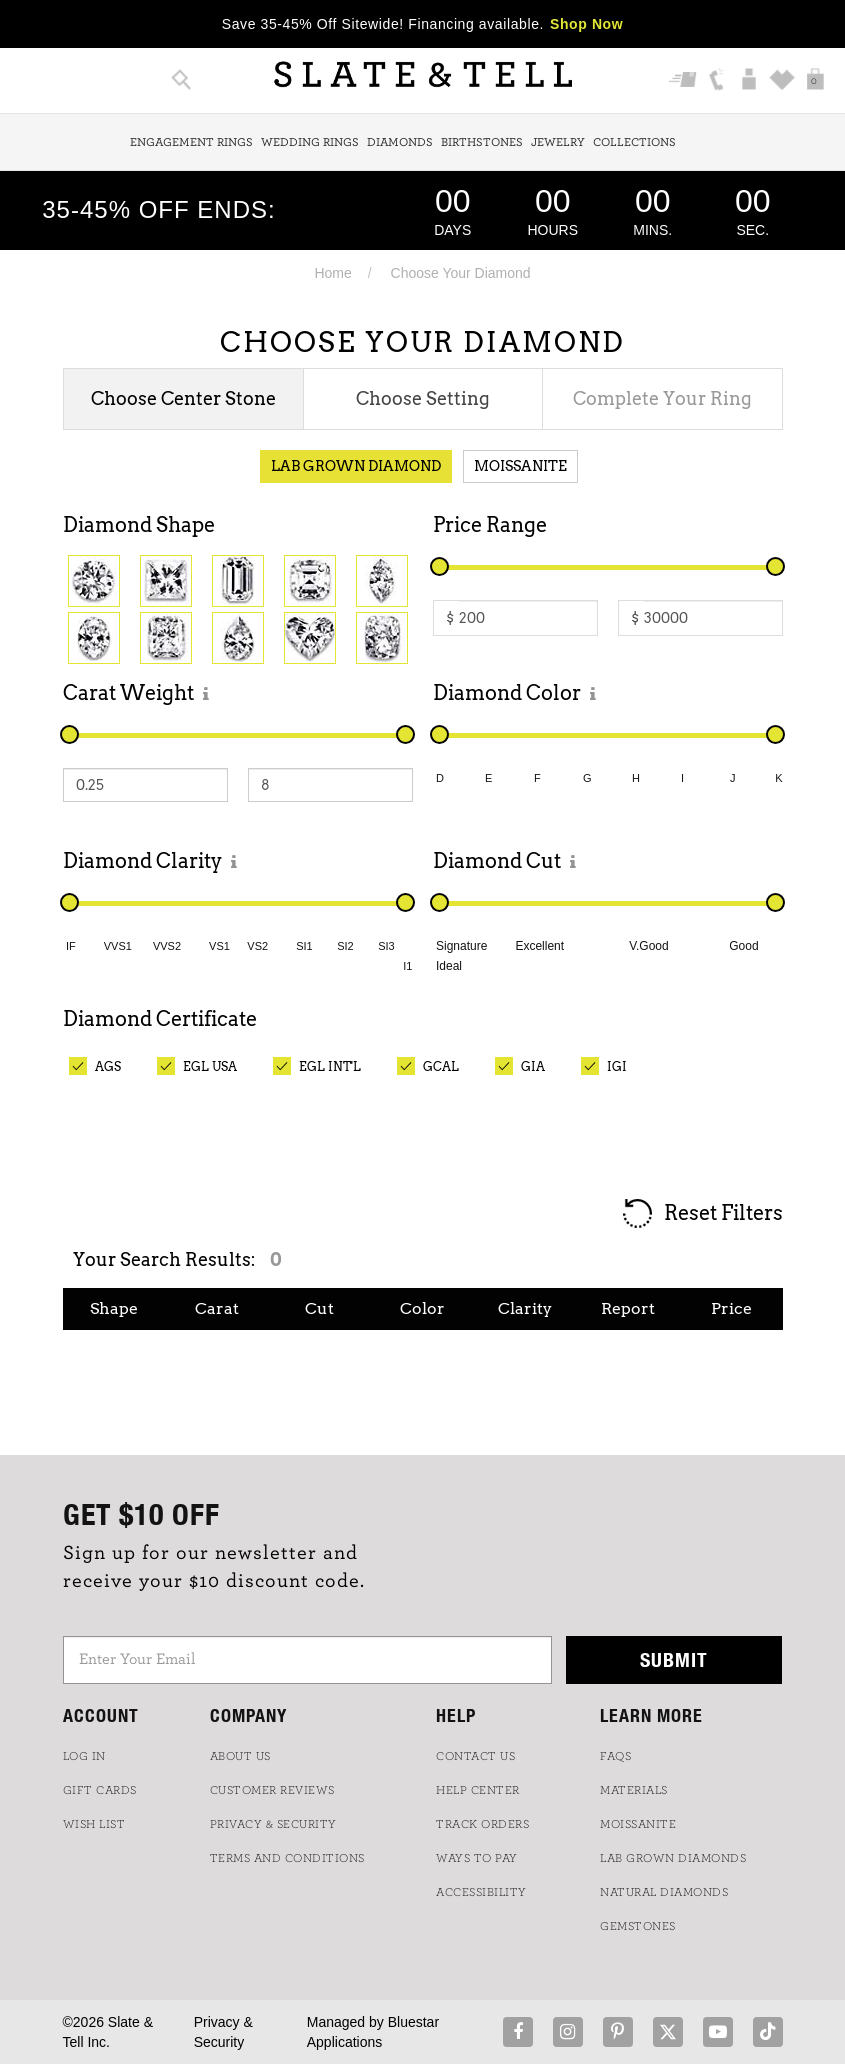 The width and height of the screenshot is (845, 2064). I want to click on Materials, so click(634, 1790).